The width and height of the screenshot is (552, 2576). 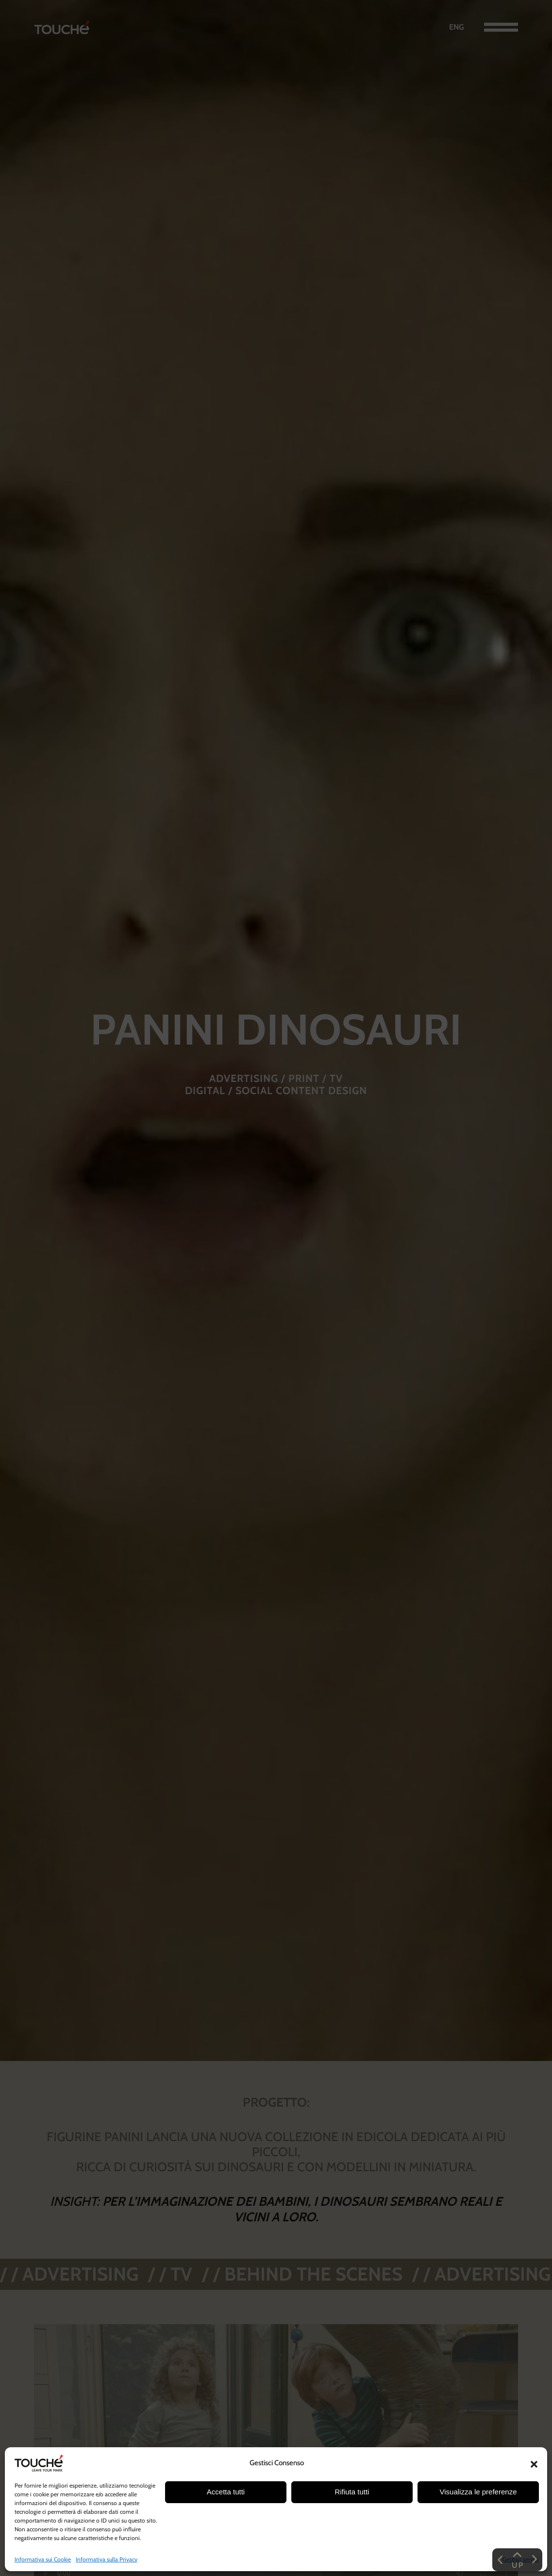 I want to click on Visualizza le preferenze, so click(x=478, y=2492).